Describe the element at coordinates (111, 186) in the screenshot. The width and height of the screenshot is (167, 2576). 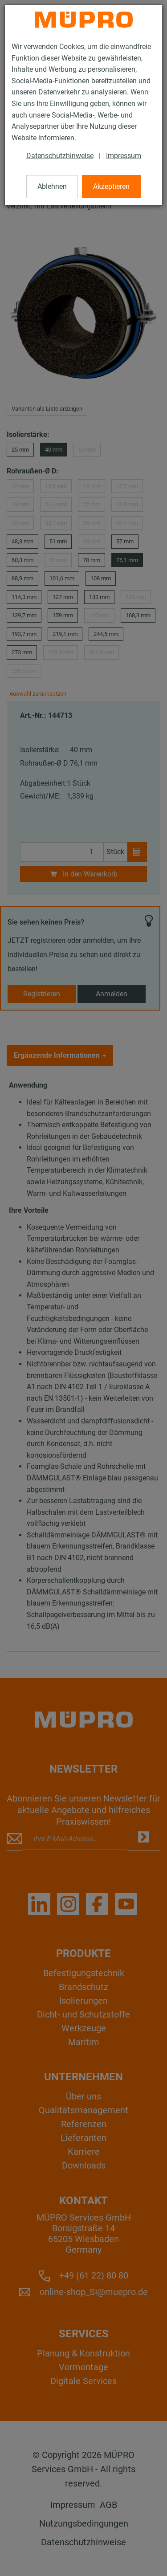
I see `Akzeptieren` at that location.